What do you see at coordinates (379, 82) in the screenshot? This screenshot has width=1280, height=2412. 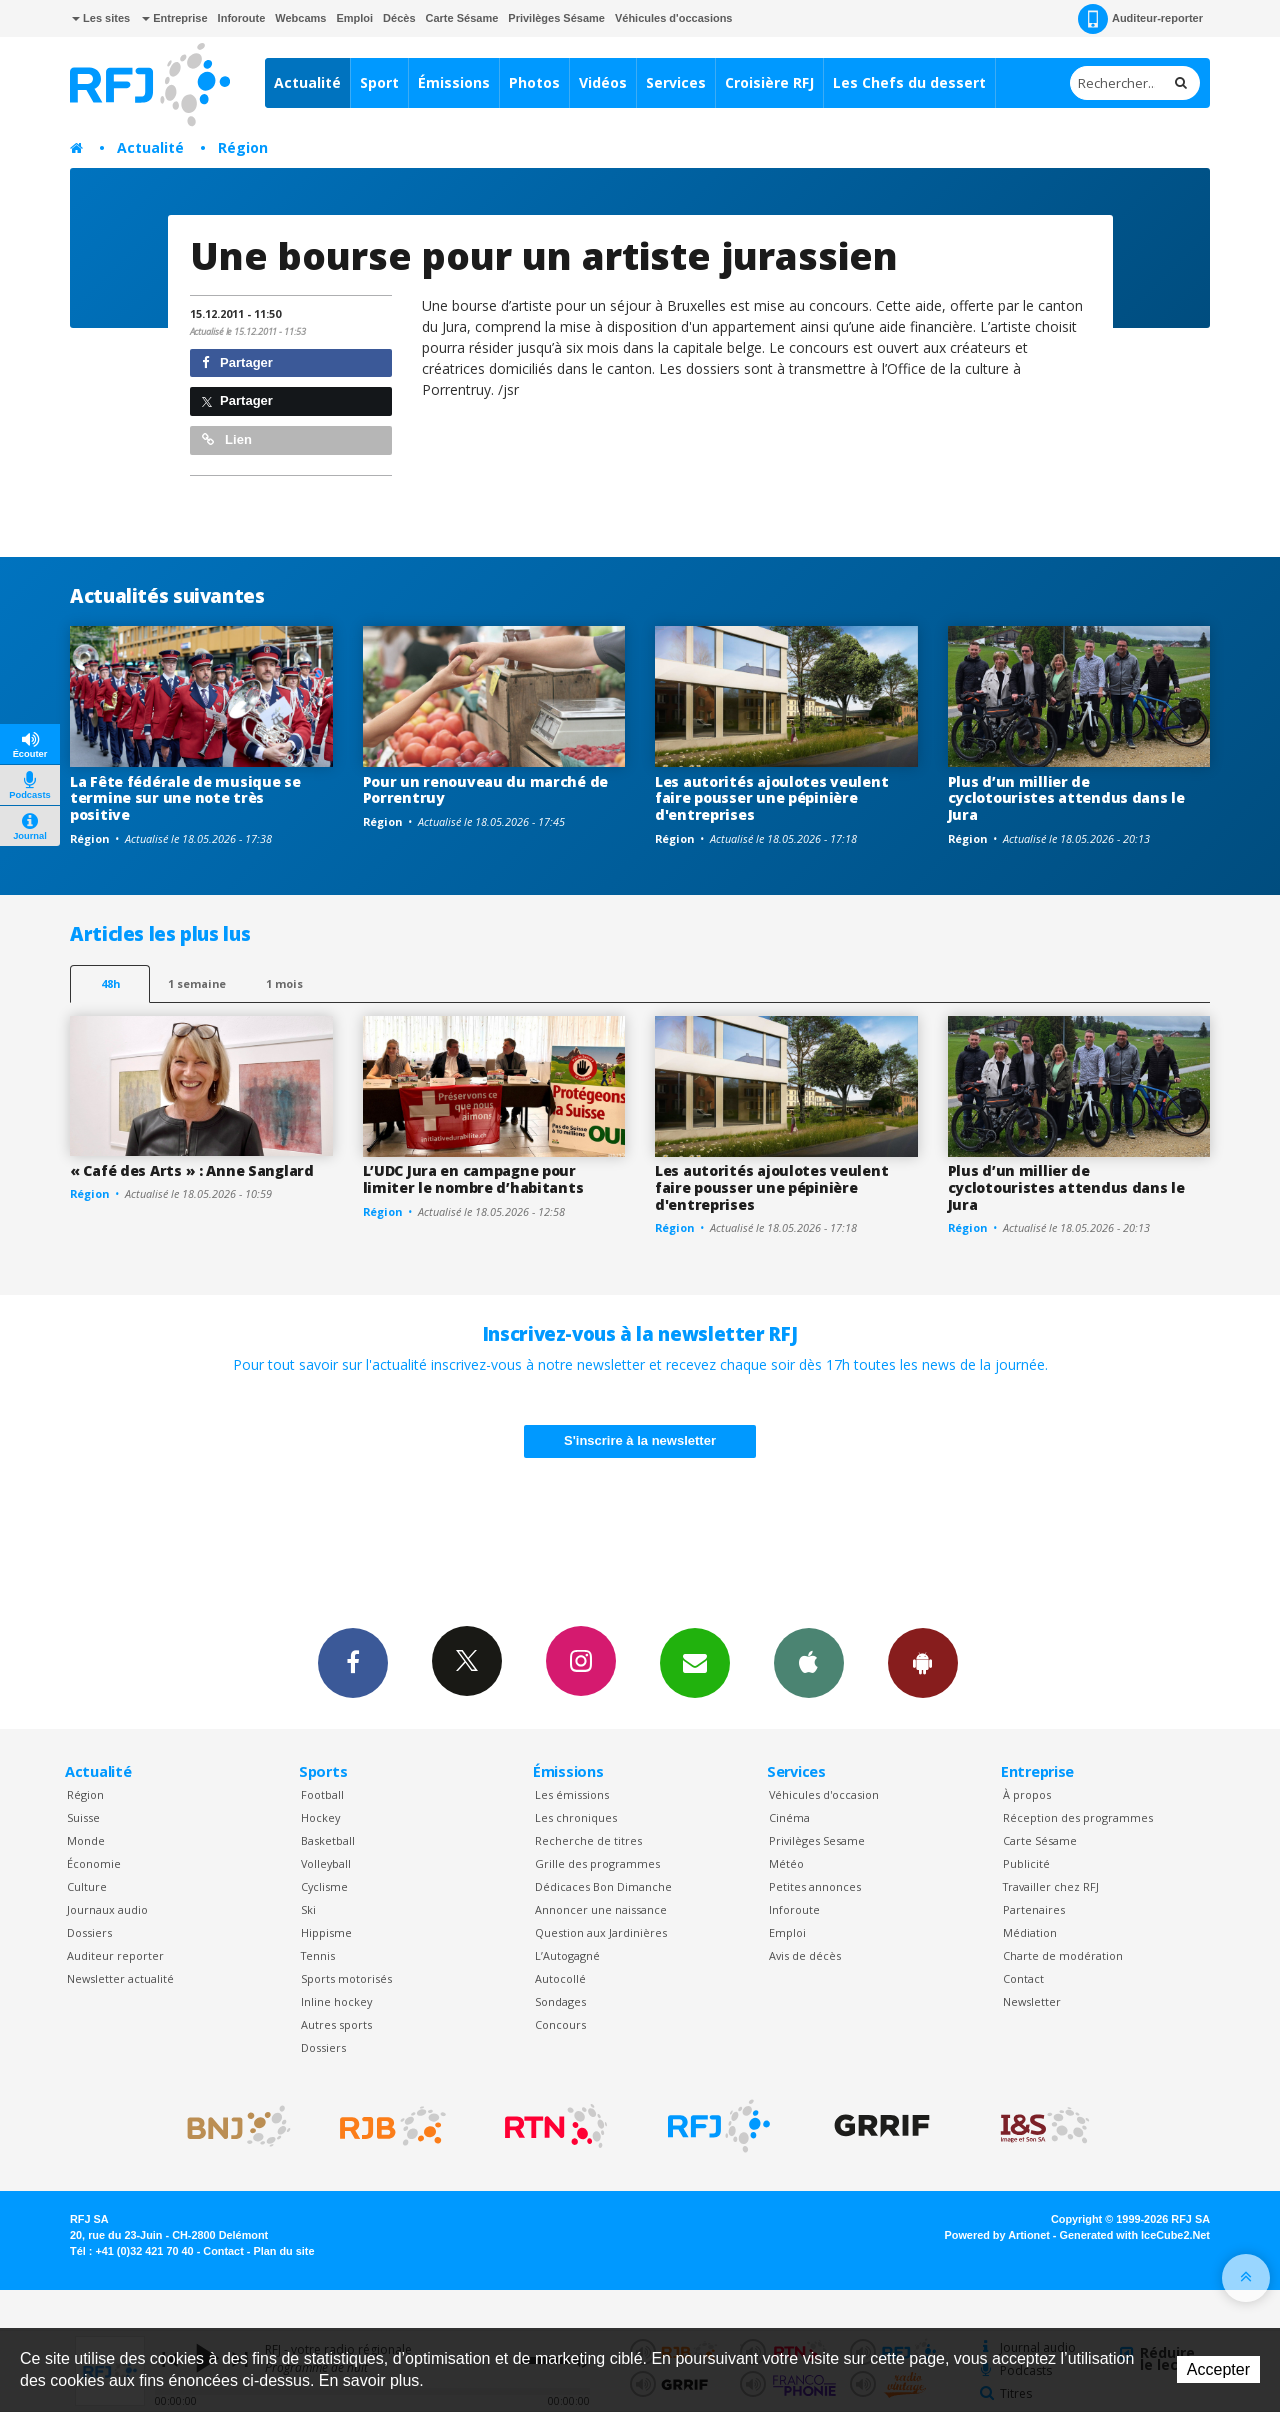 I see `Sport` at bounding box center [379, 82].